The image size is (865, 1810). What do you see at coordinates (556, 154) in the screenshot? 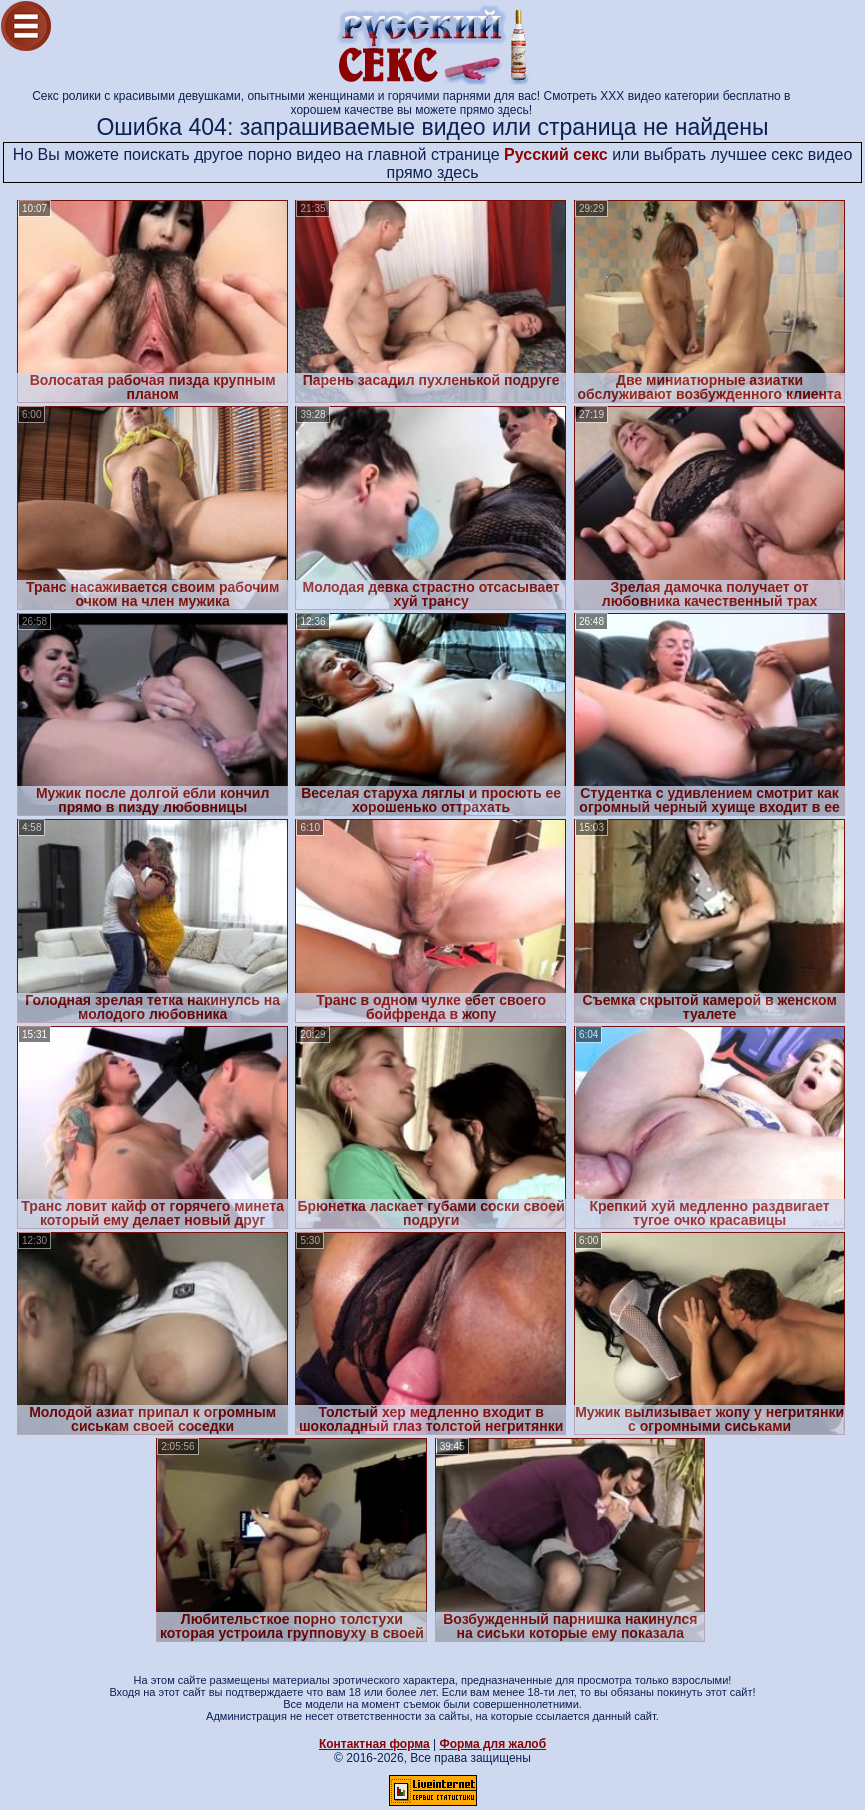
I see `Русский секс` at bounding box center [556, 154].